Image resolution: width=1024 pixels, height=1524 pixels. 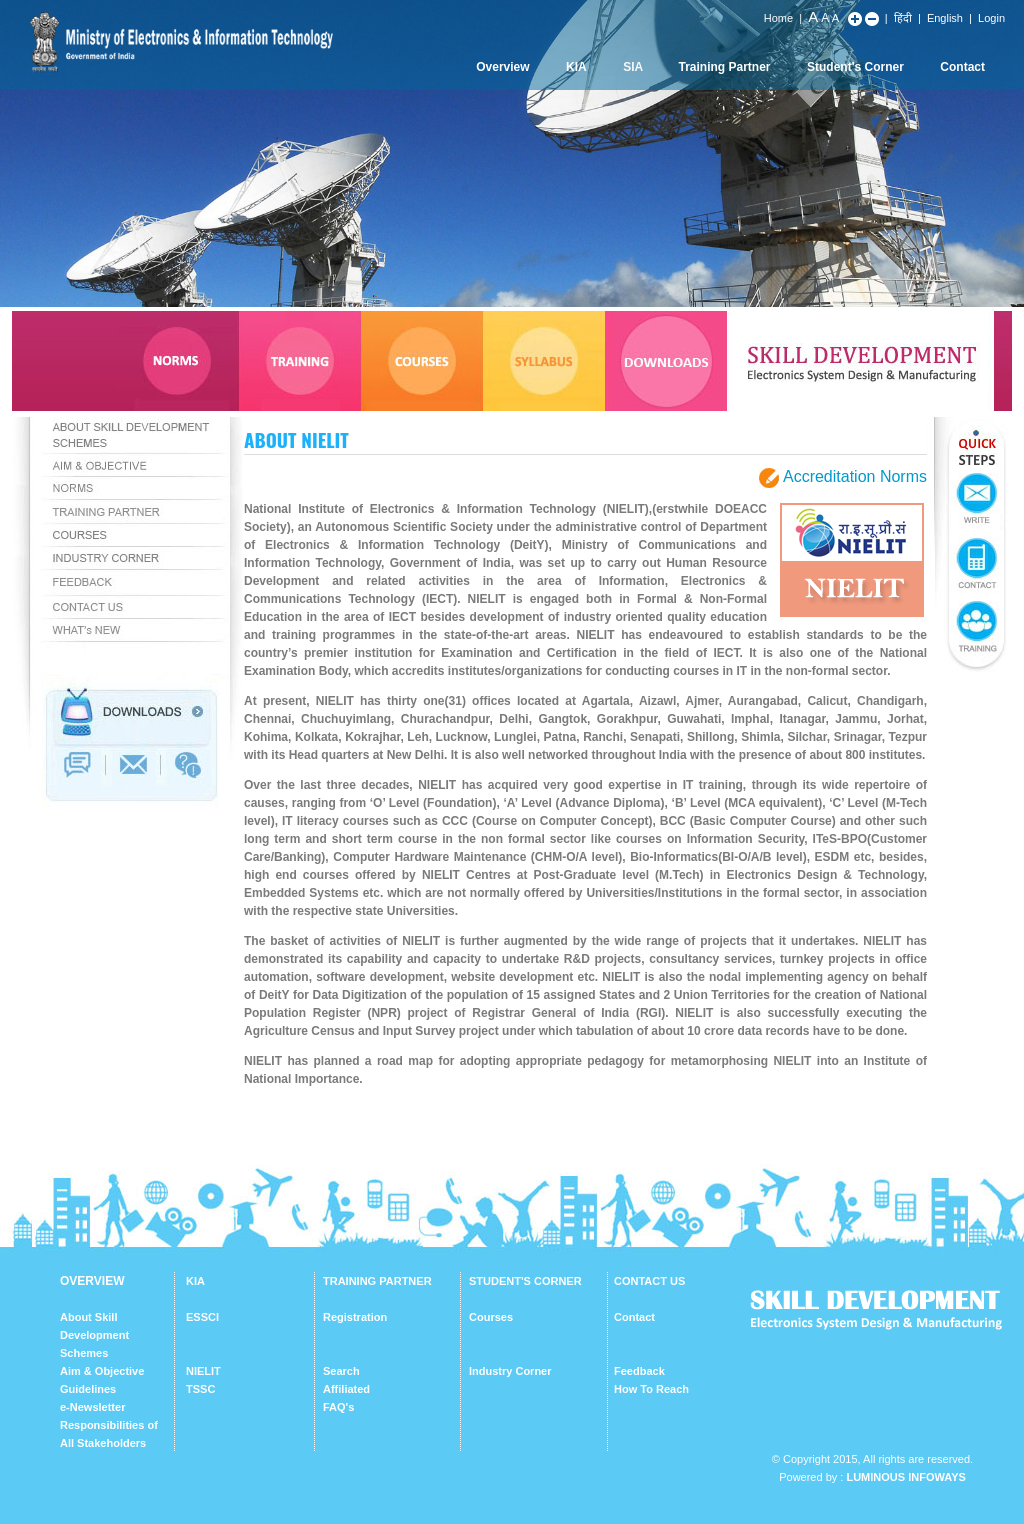 What do you see at coordinates (725, 67) in the screenshot?
I see `Training Partner` at bounding box center [725, 67].